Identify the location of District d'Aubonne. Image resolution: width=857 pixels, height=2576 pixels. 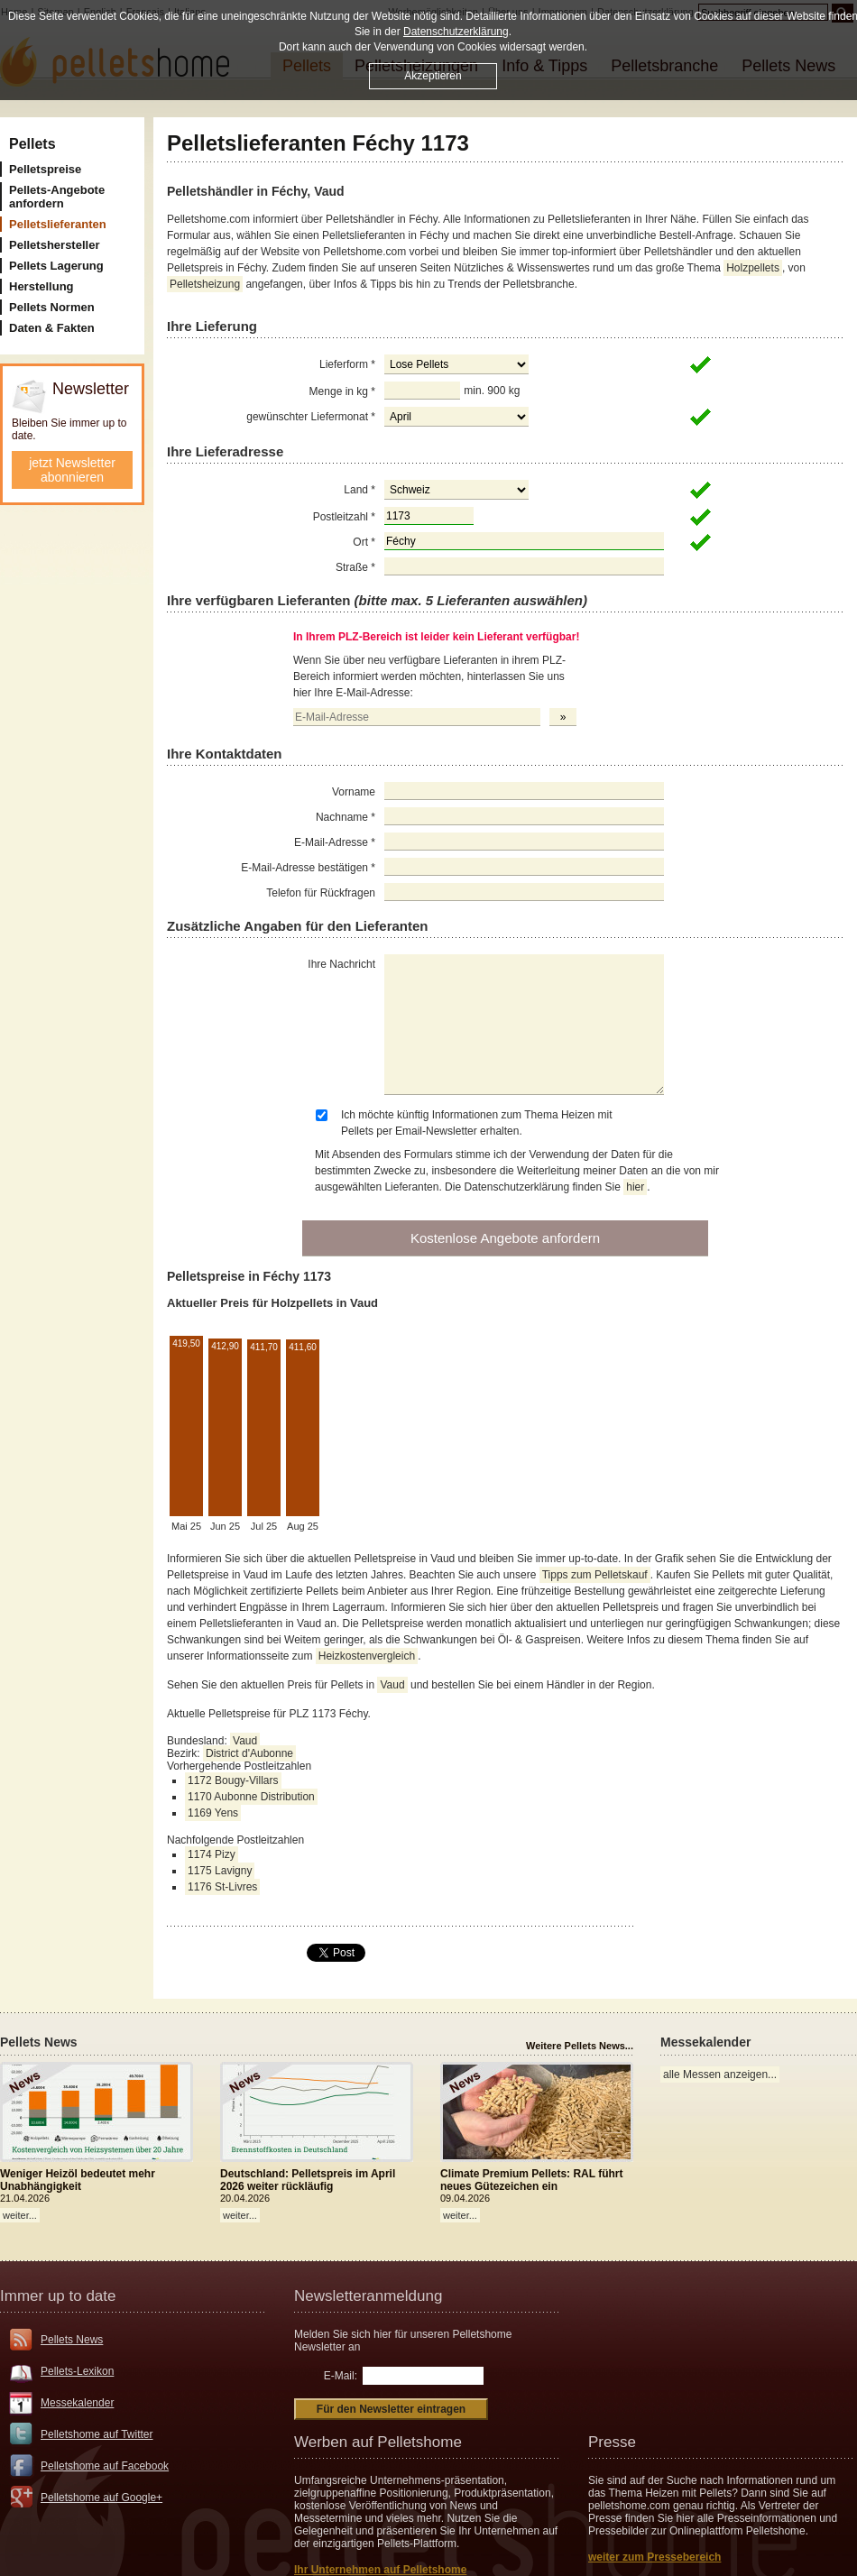
(249, 1753).